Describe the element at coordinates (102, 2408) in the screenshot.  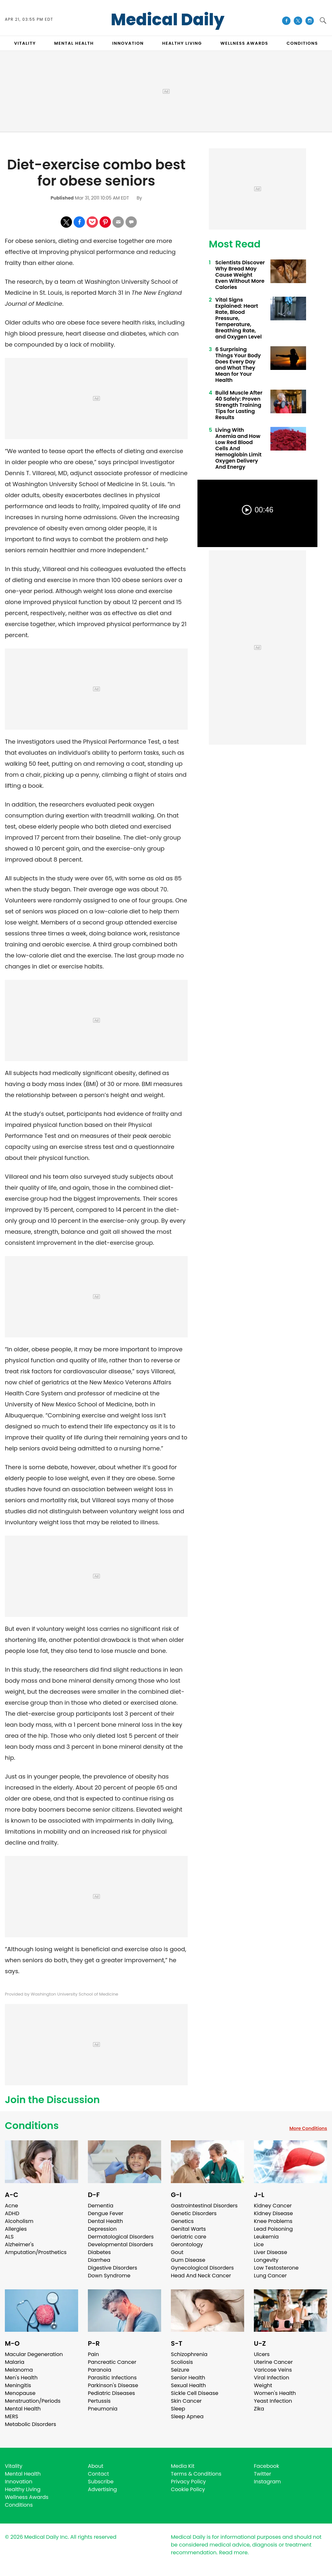
I see `Pneumonia` at that location.